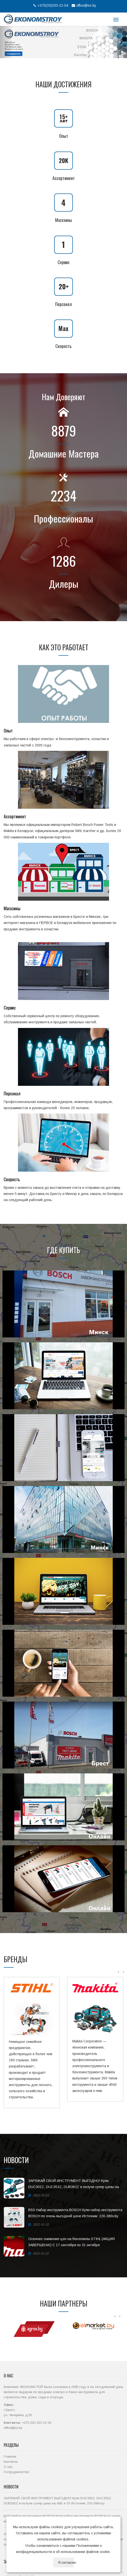  Describe the element at coordinates (11, 2461) in the screenshot. I see `Контакты` at that location.